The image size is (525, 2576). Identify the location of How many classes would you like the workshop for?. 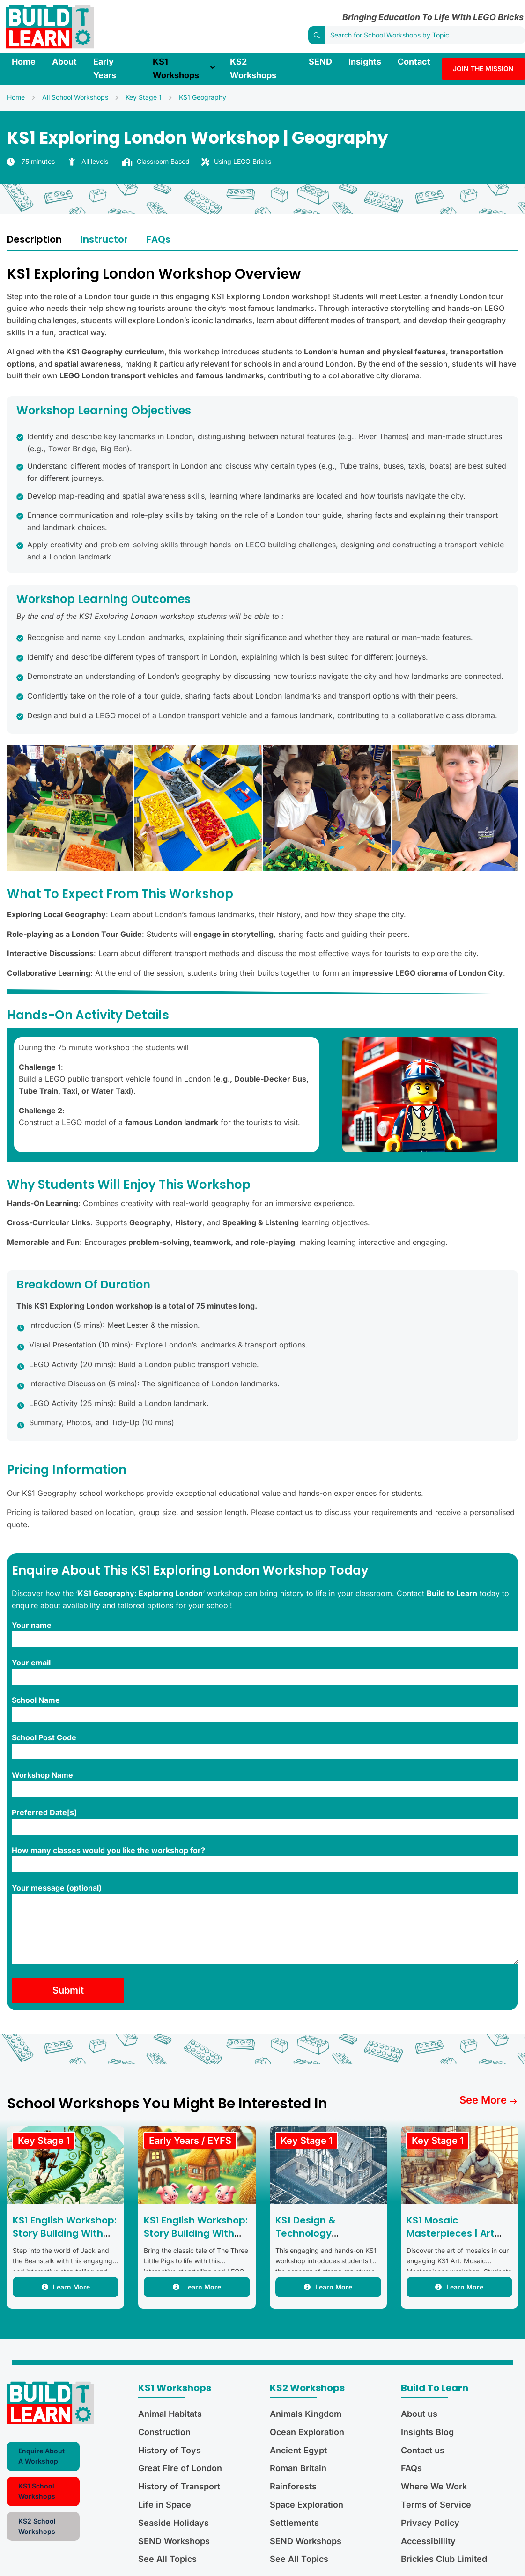
(265, 1859).